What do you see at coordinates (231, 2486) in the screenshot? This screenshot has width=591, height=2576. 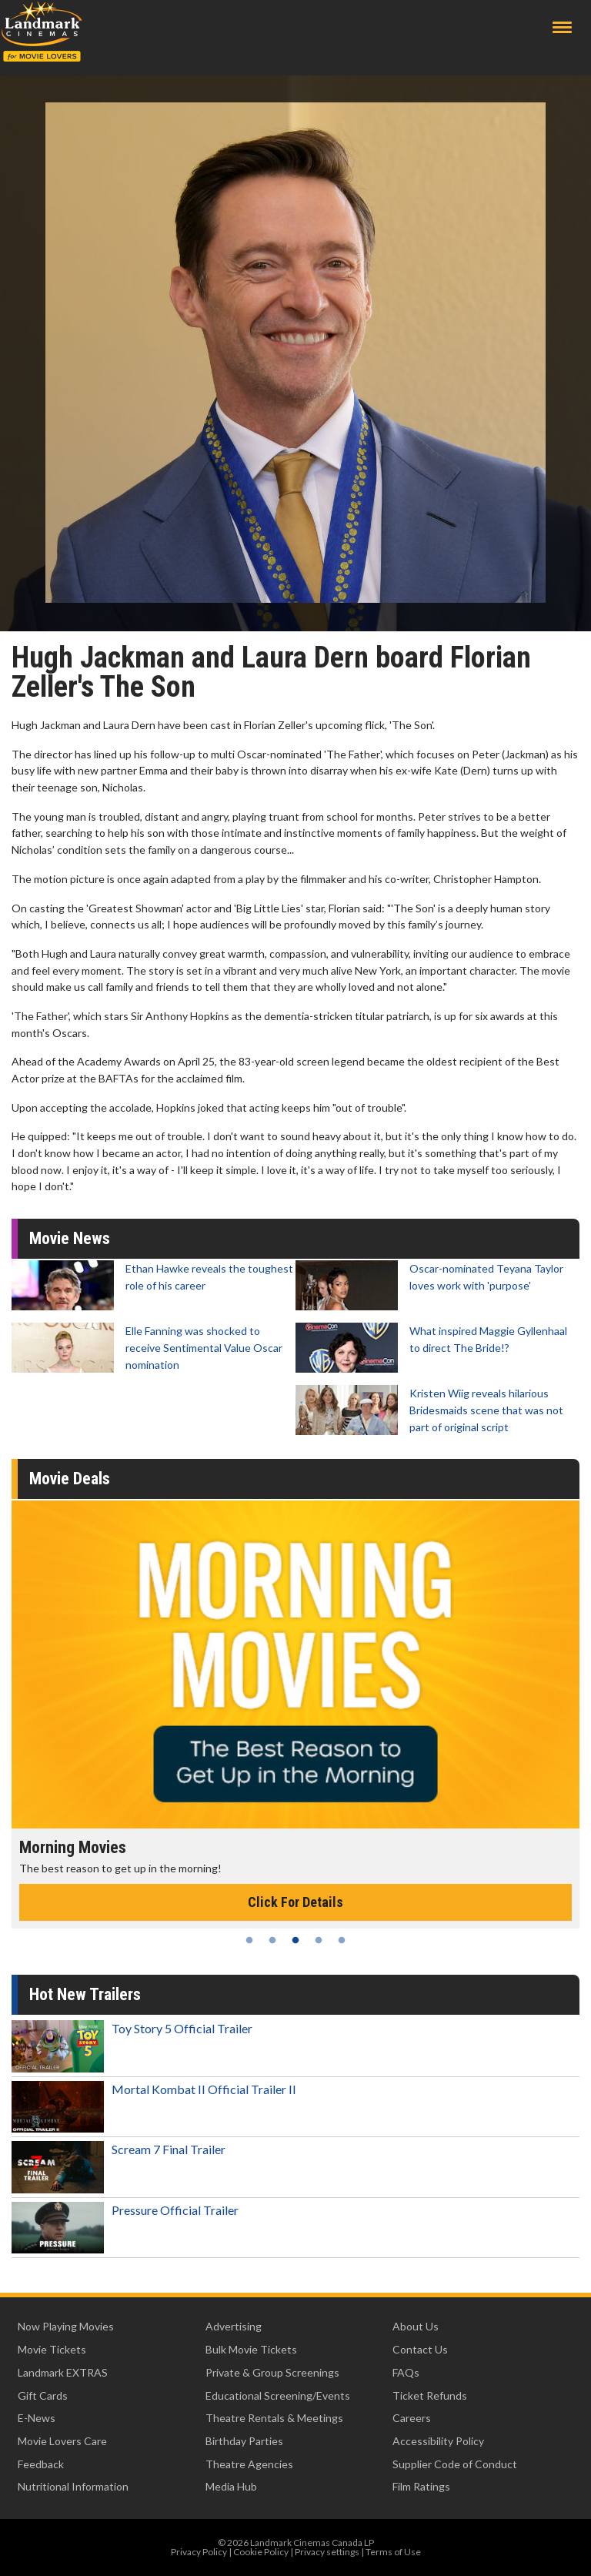 I see `Media Hub` at bounding box center [231, 2486].